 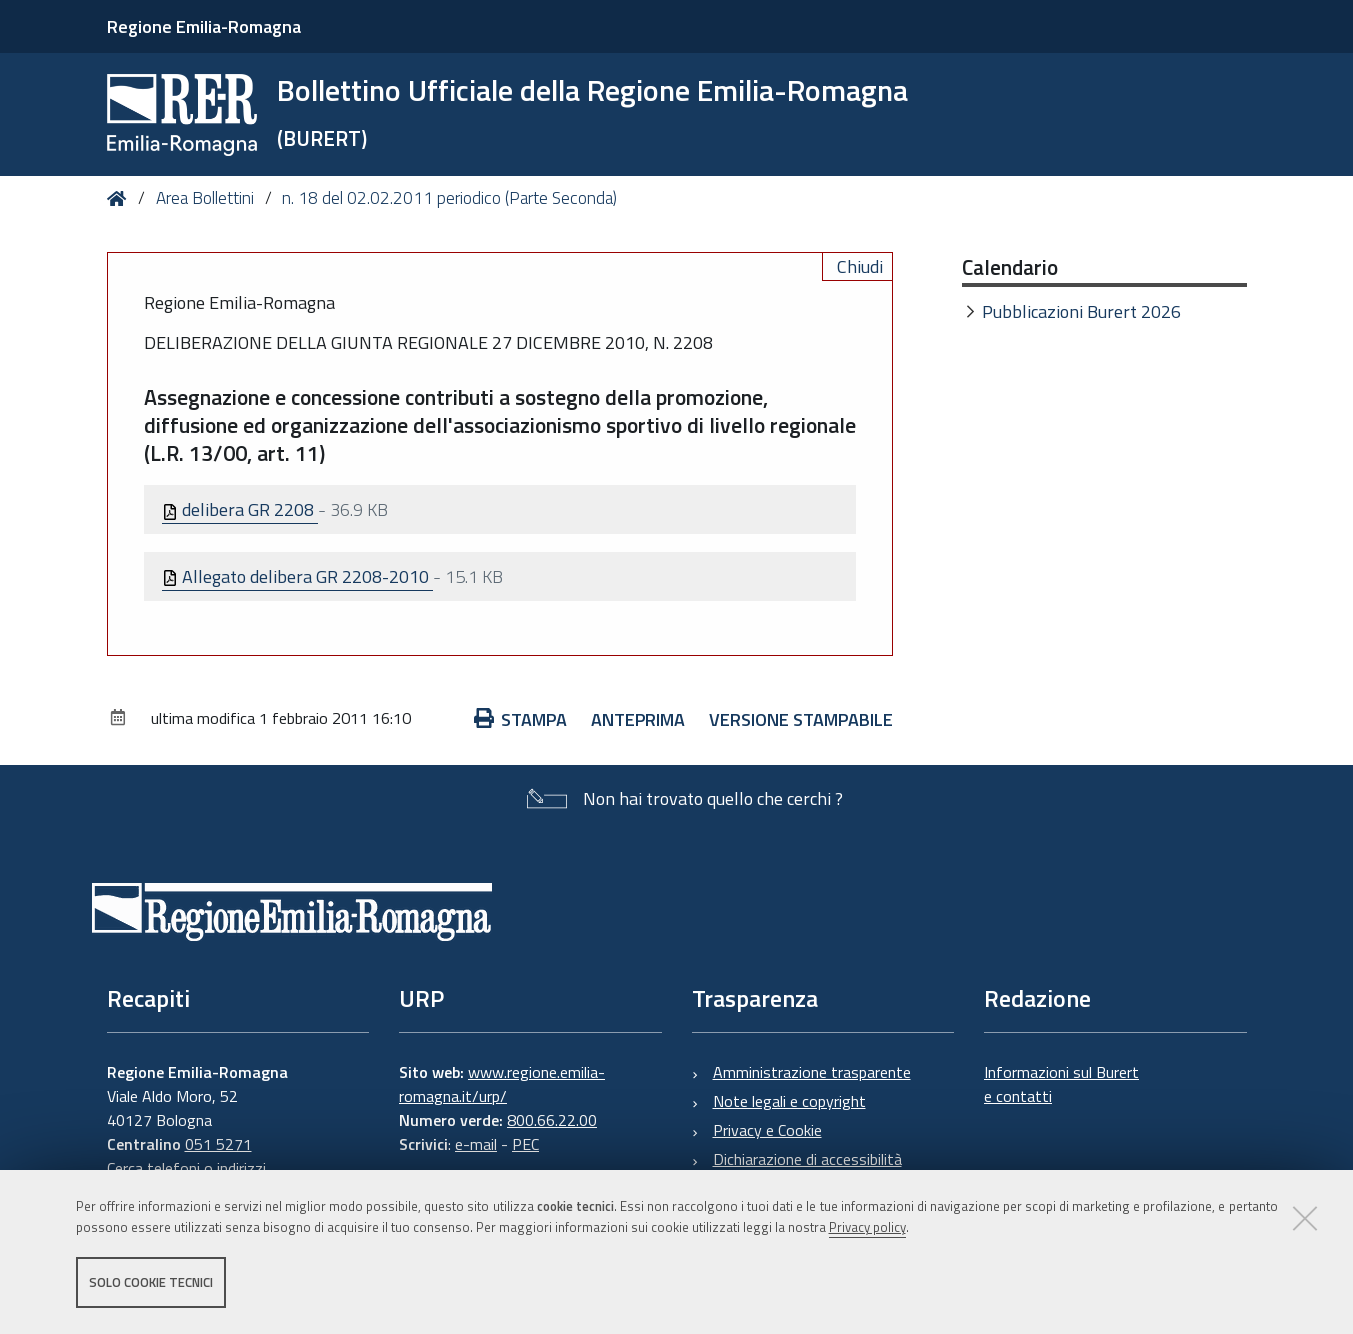 I want to click on Privacy e Cookie, so click(x=767, y=1130).